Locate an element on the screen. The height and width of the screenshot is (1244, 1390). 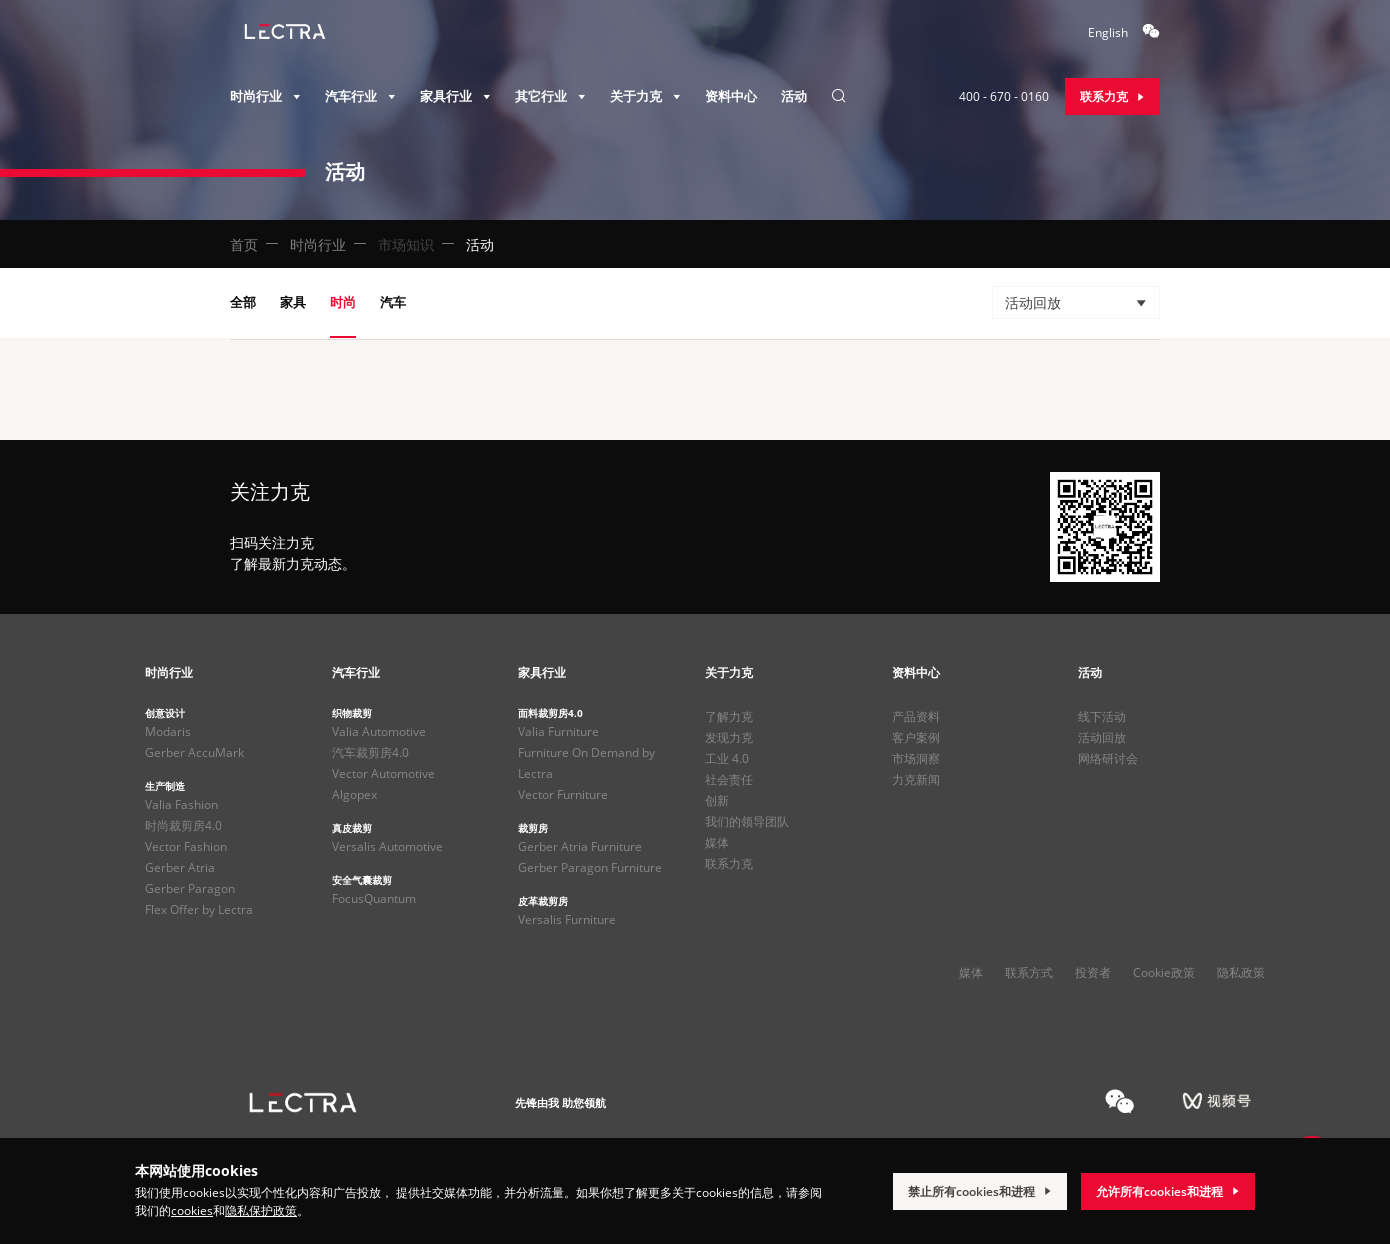
Vector Automotive is located at coordinates (383, 773).